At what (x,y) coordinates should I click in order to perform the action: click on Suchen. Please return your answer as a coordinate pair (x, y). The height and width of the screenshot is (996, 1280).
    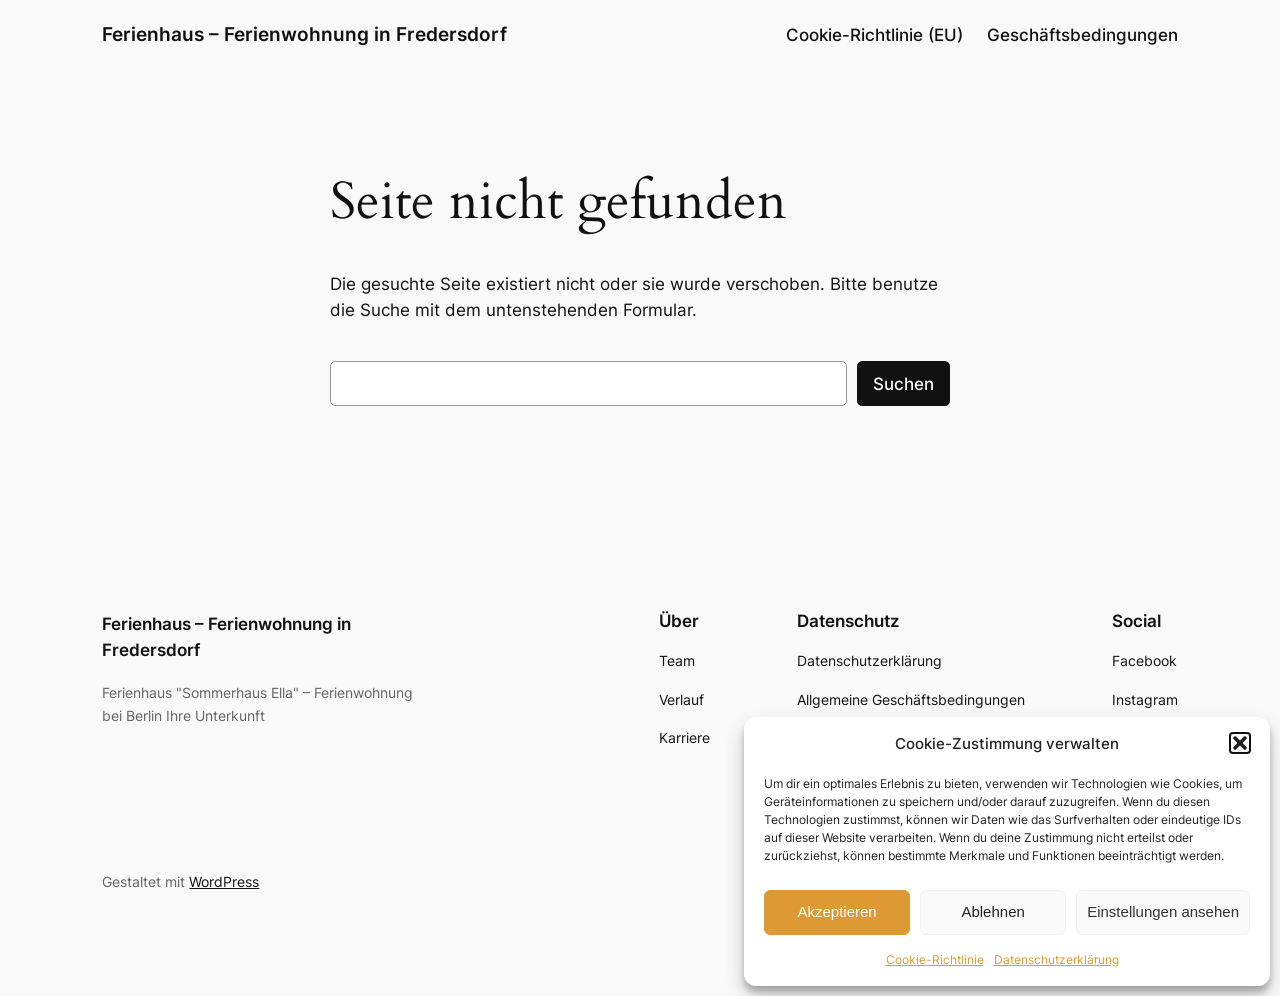
    Looking at the image, I should click on (903, 384).